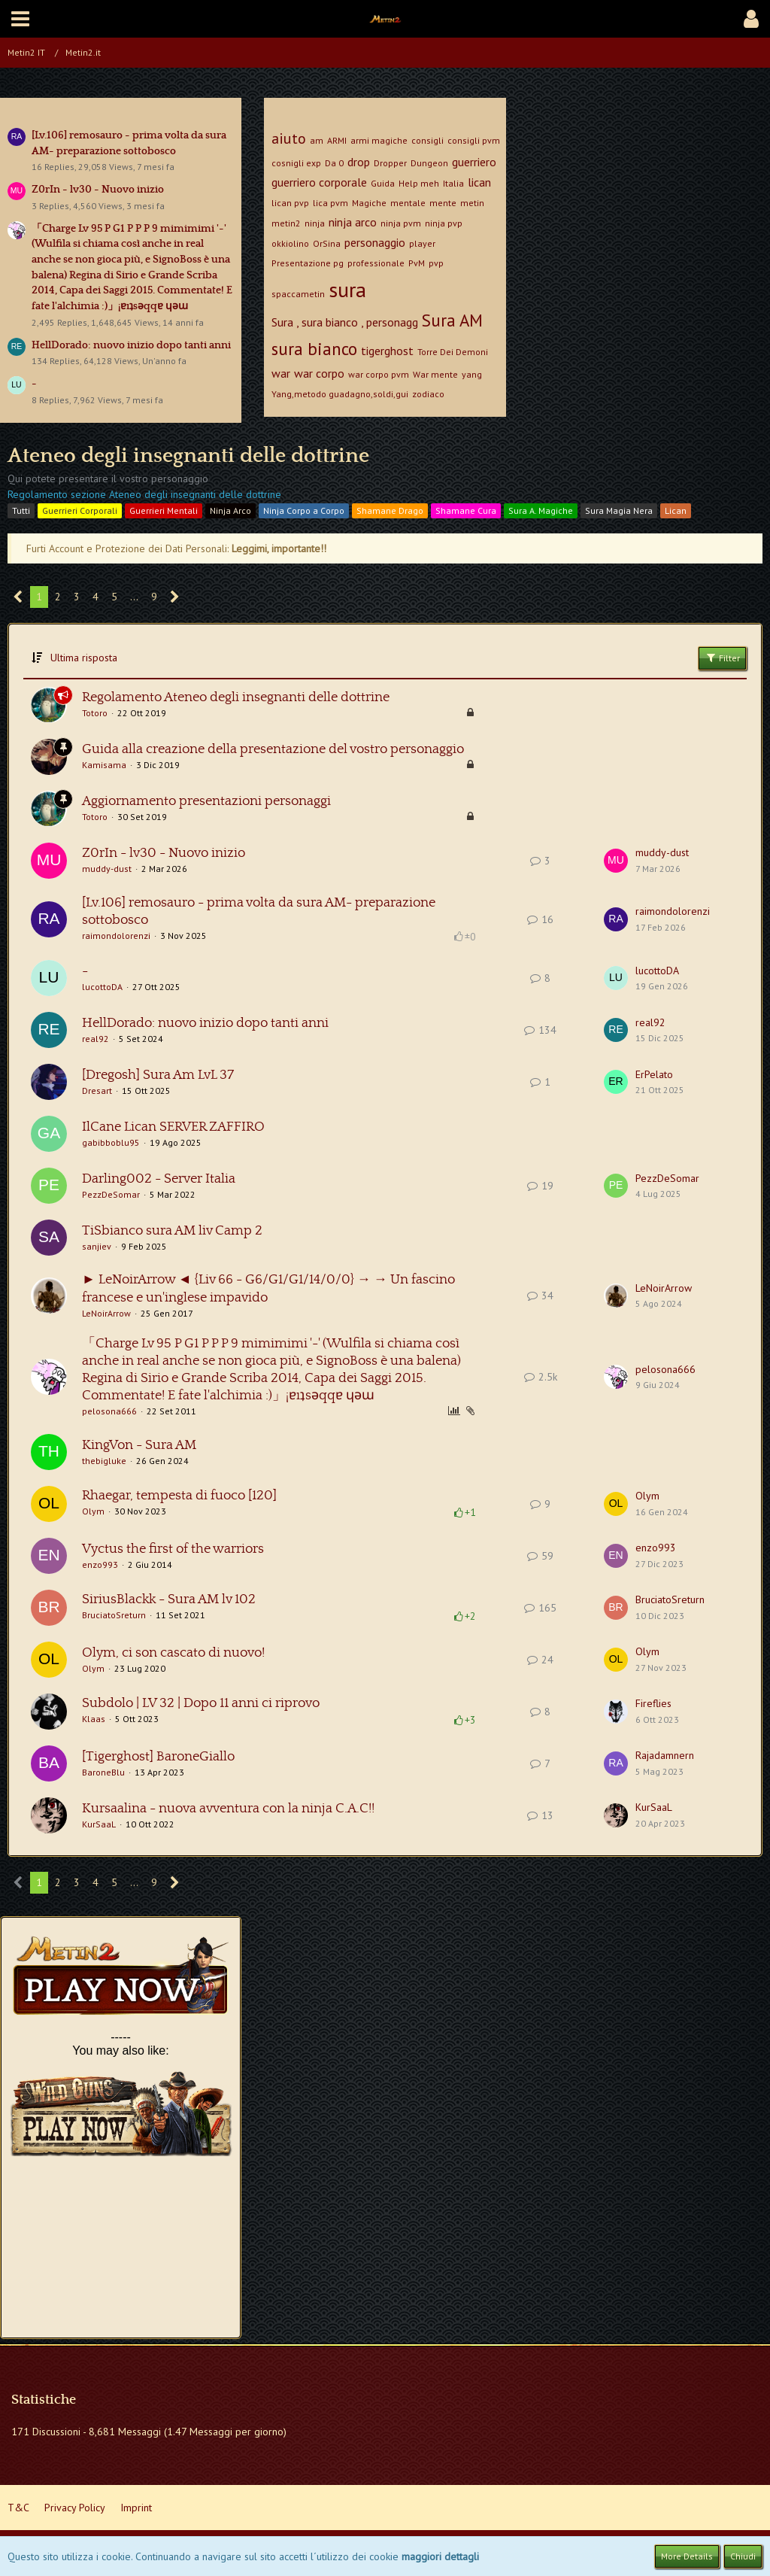 The height and width of the screenshot is (2576, 770). What do you see at coordinates (280, 373) in the screenshot?
I see `war` at bounding box center [280, 373].